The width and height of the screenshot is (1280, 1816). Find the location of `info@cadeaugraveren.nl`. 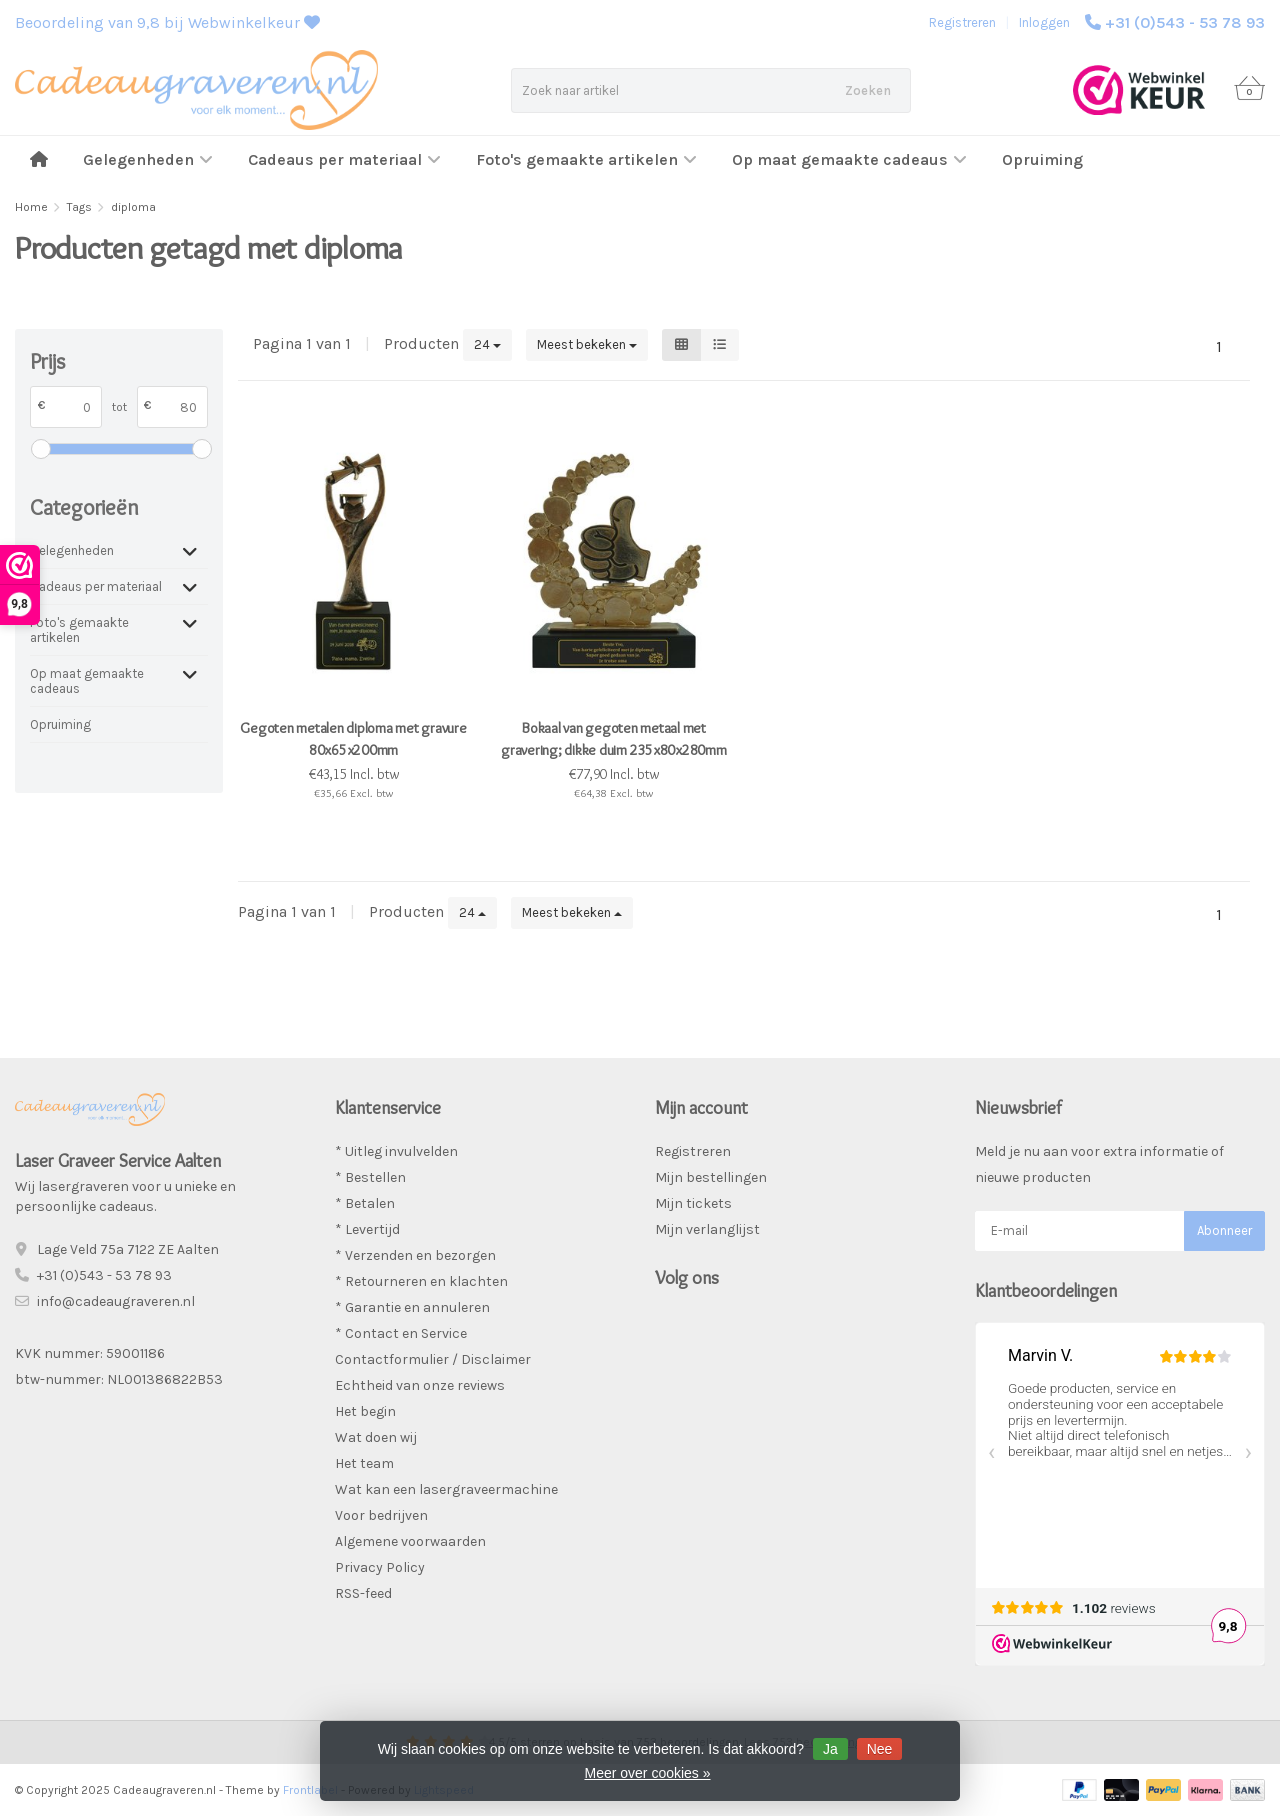

info@cadeaugraveren.nl is located at coordinates (116, 1301).